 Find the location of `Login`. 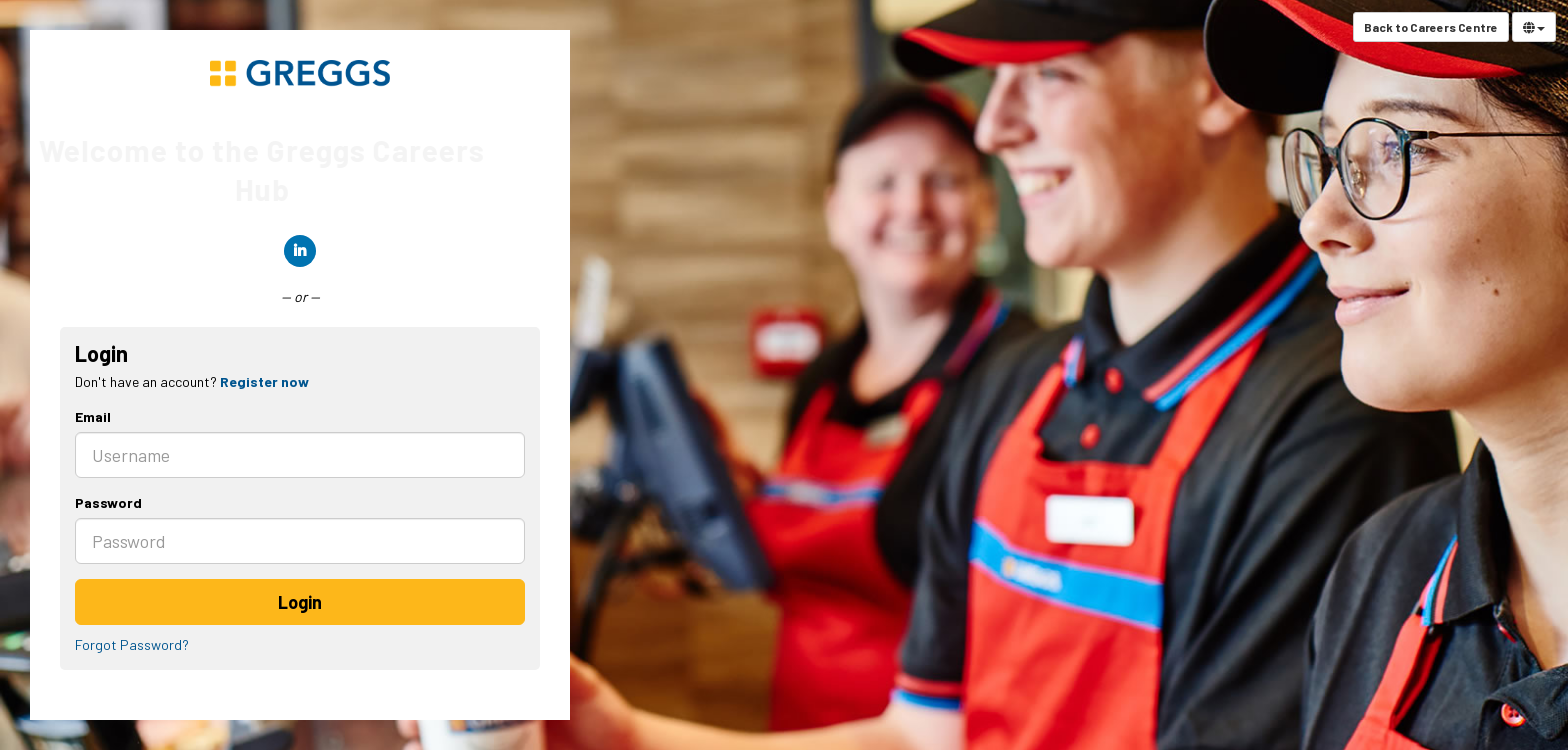

Login is located at coordinates (300, 602).